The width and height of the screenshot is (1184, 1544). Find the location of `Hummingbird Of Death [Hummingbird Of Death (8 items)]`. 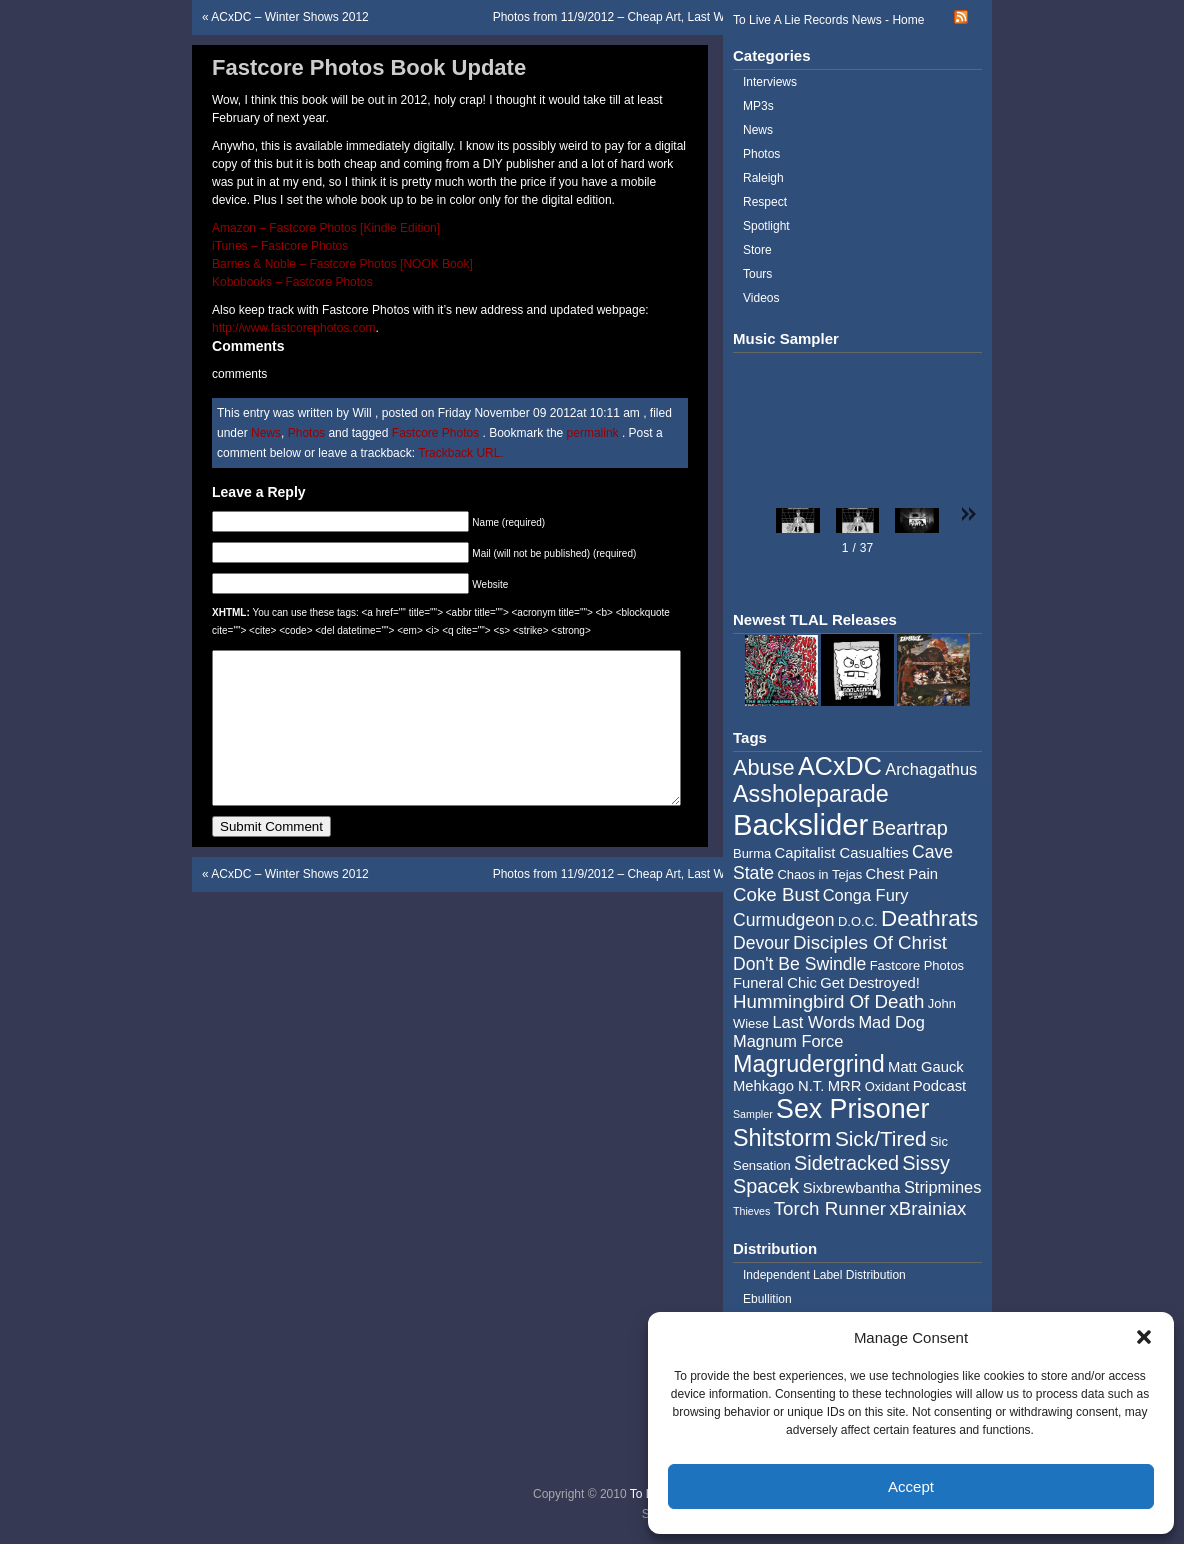

Hummingbird Of Death [Hummingbird Of Death (8 items)] is located at coordinates (828, 1001).